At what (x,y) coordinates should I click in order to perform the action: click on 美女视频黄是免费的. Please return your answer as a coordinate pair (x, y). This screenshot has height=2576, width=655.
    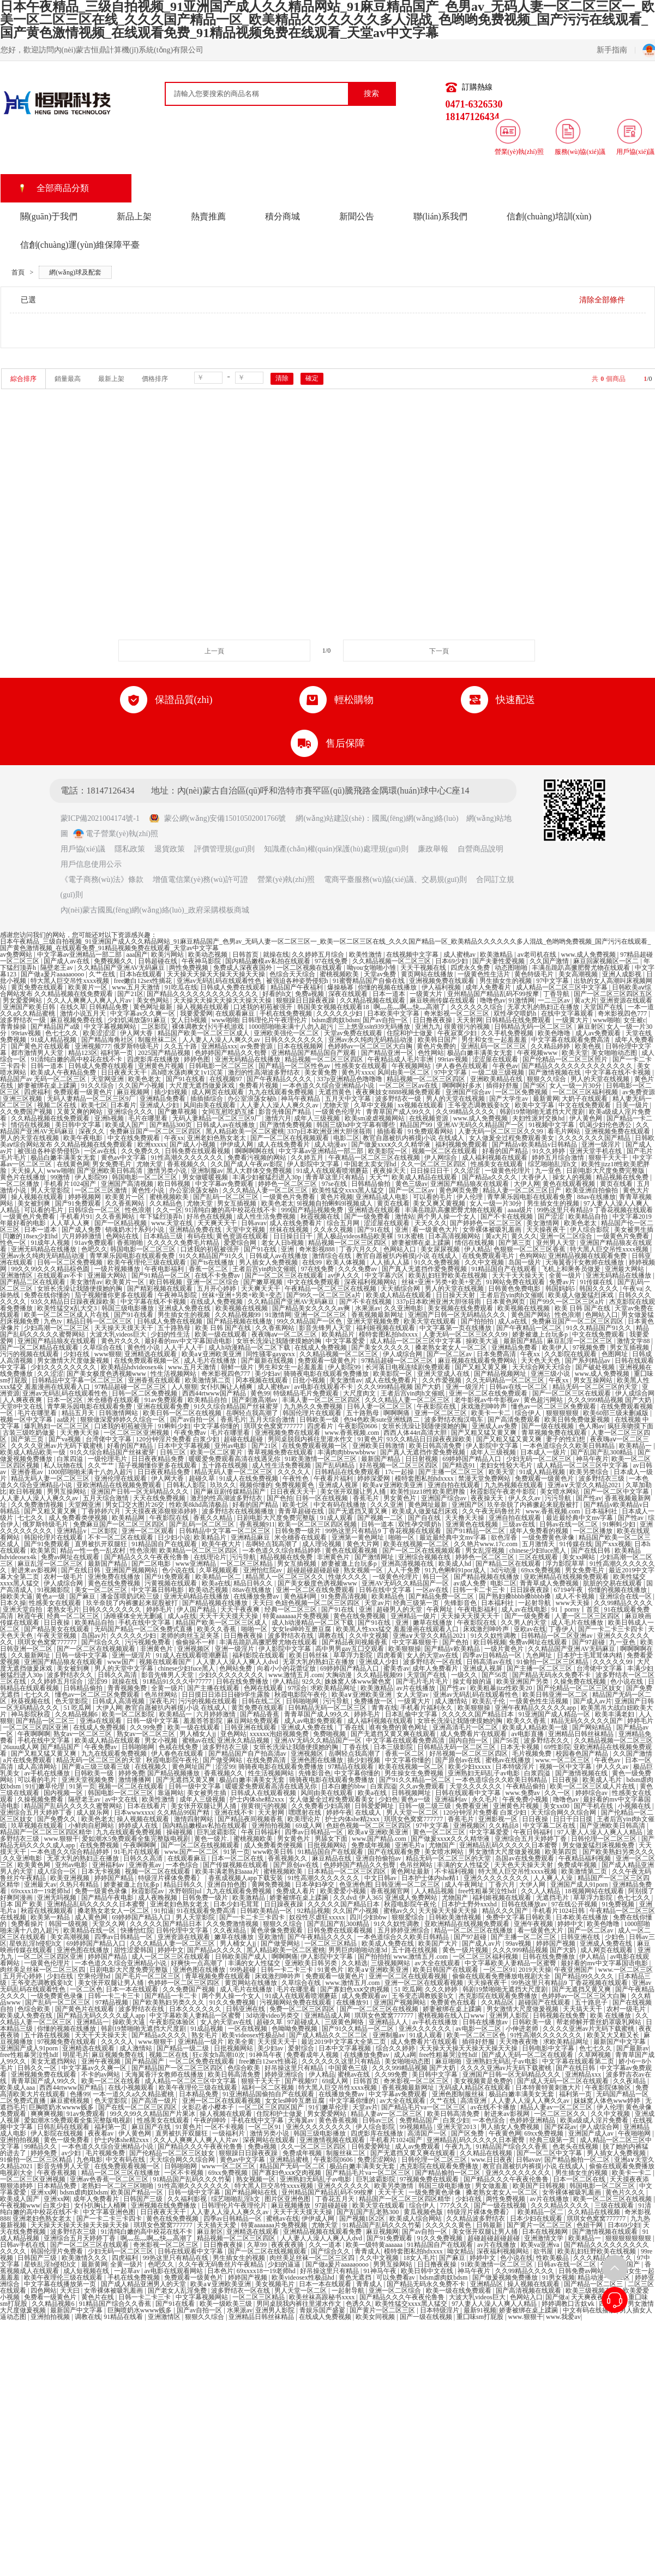
    Looking at the image, I should click on (484, 2081).